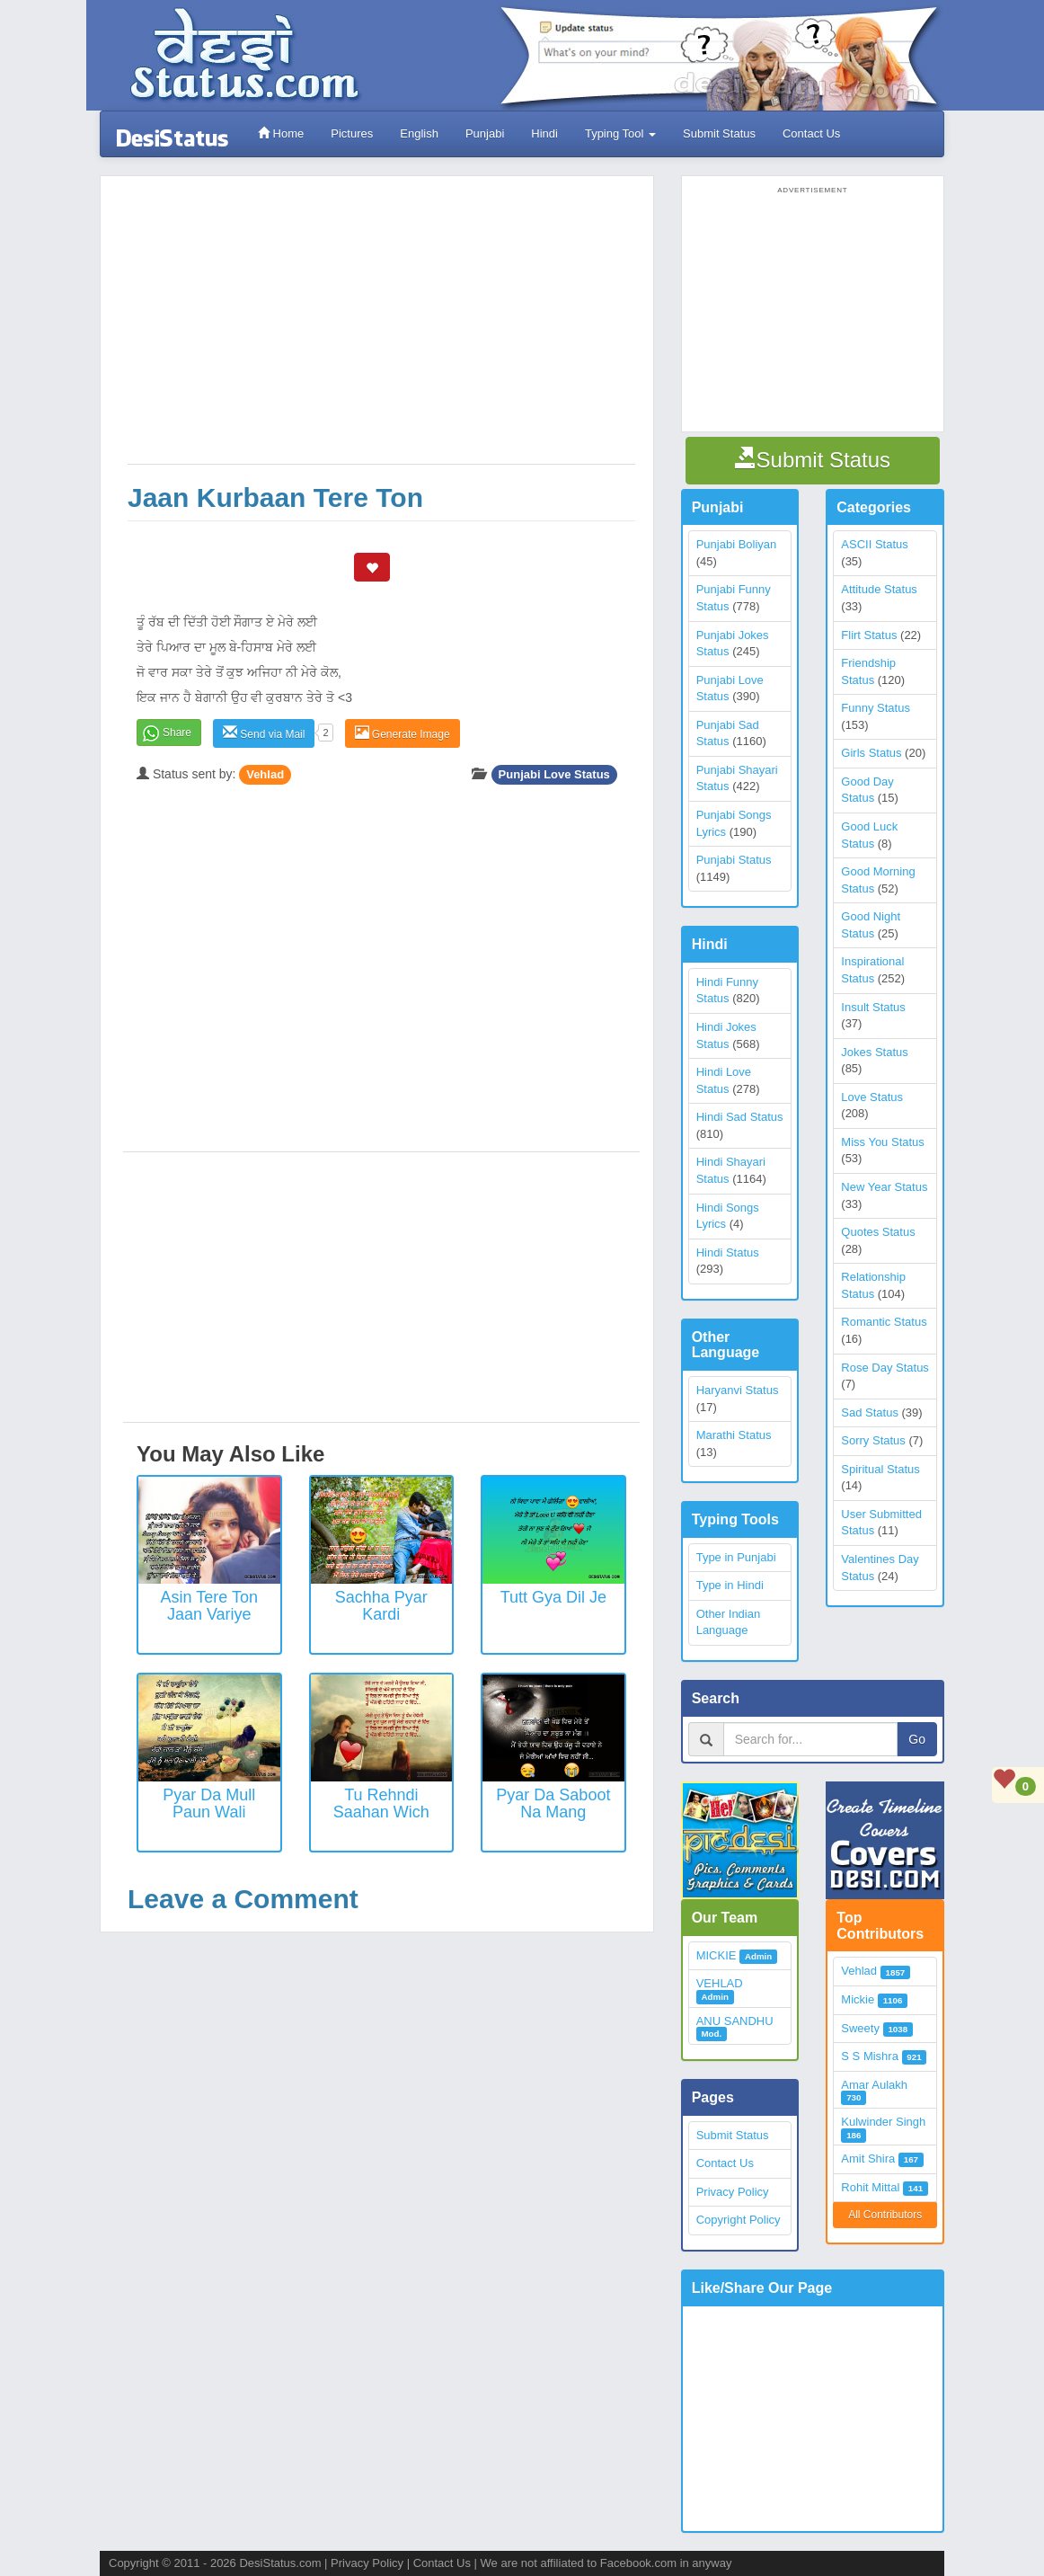  What do you see at coordinates (719, 1983) in the screenshot?
I see `VEHLAD` at bounding box center [719, 1983].